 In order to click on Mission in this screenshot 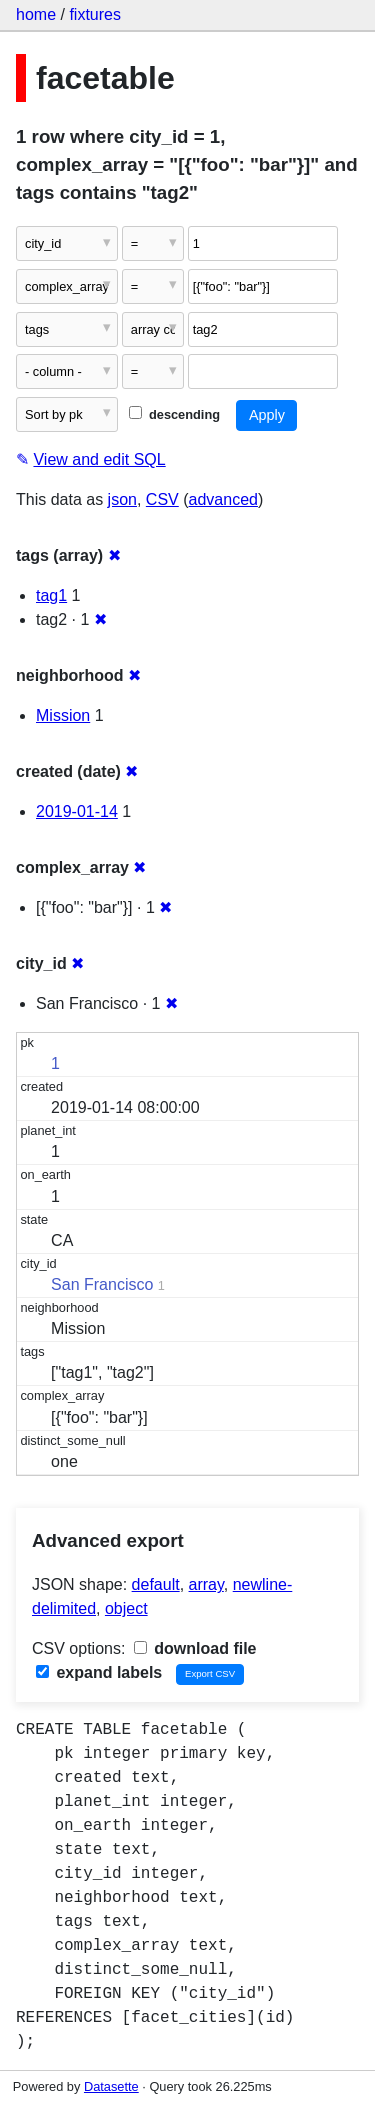, I will do `click(63, 715)`.